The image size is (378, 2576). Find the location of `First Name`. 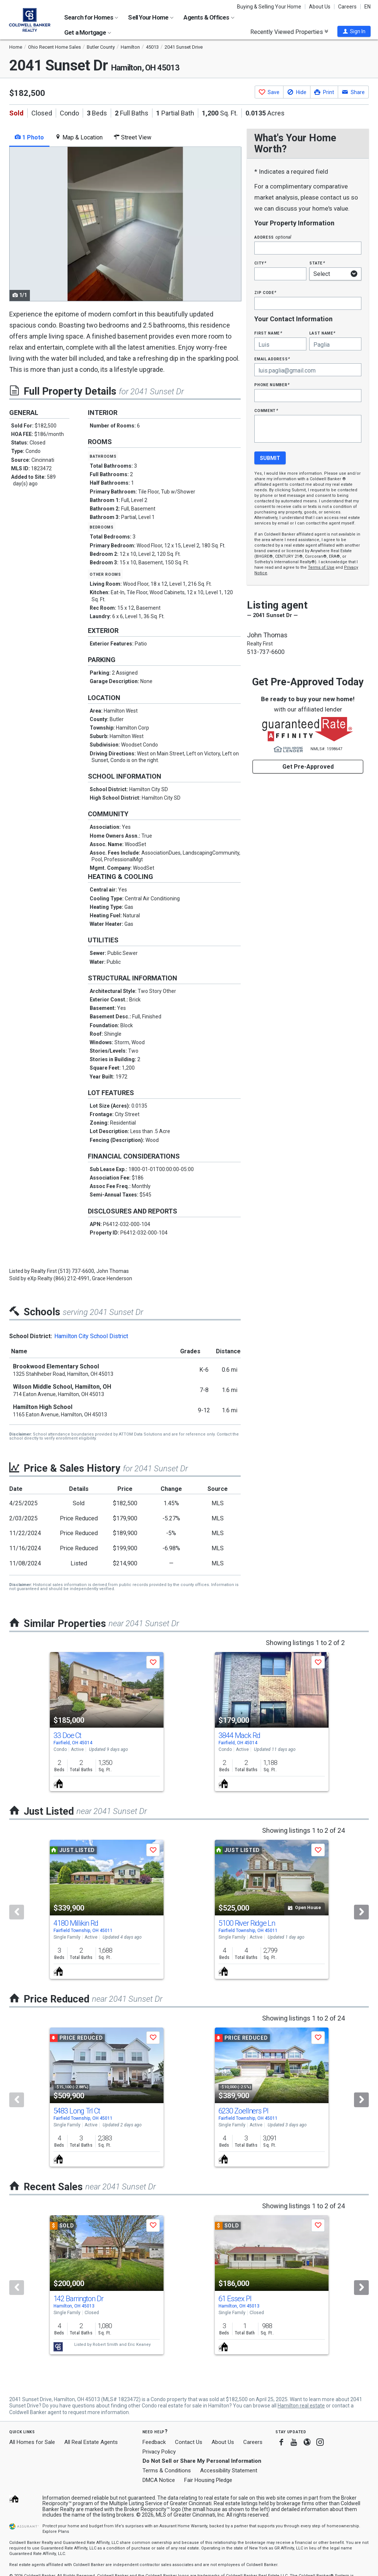

First Name is located at coordinates (268, 333).